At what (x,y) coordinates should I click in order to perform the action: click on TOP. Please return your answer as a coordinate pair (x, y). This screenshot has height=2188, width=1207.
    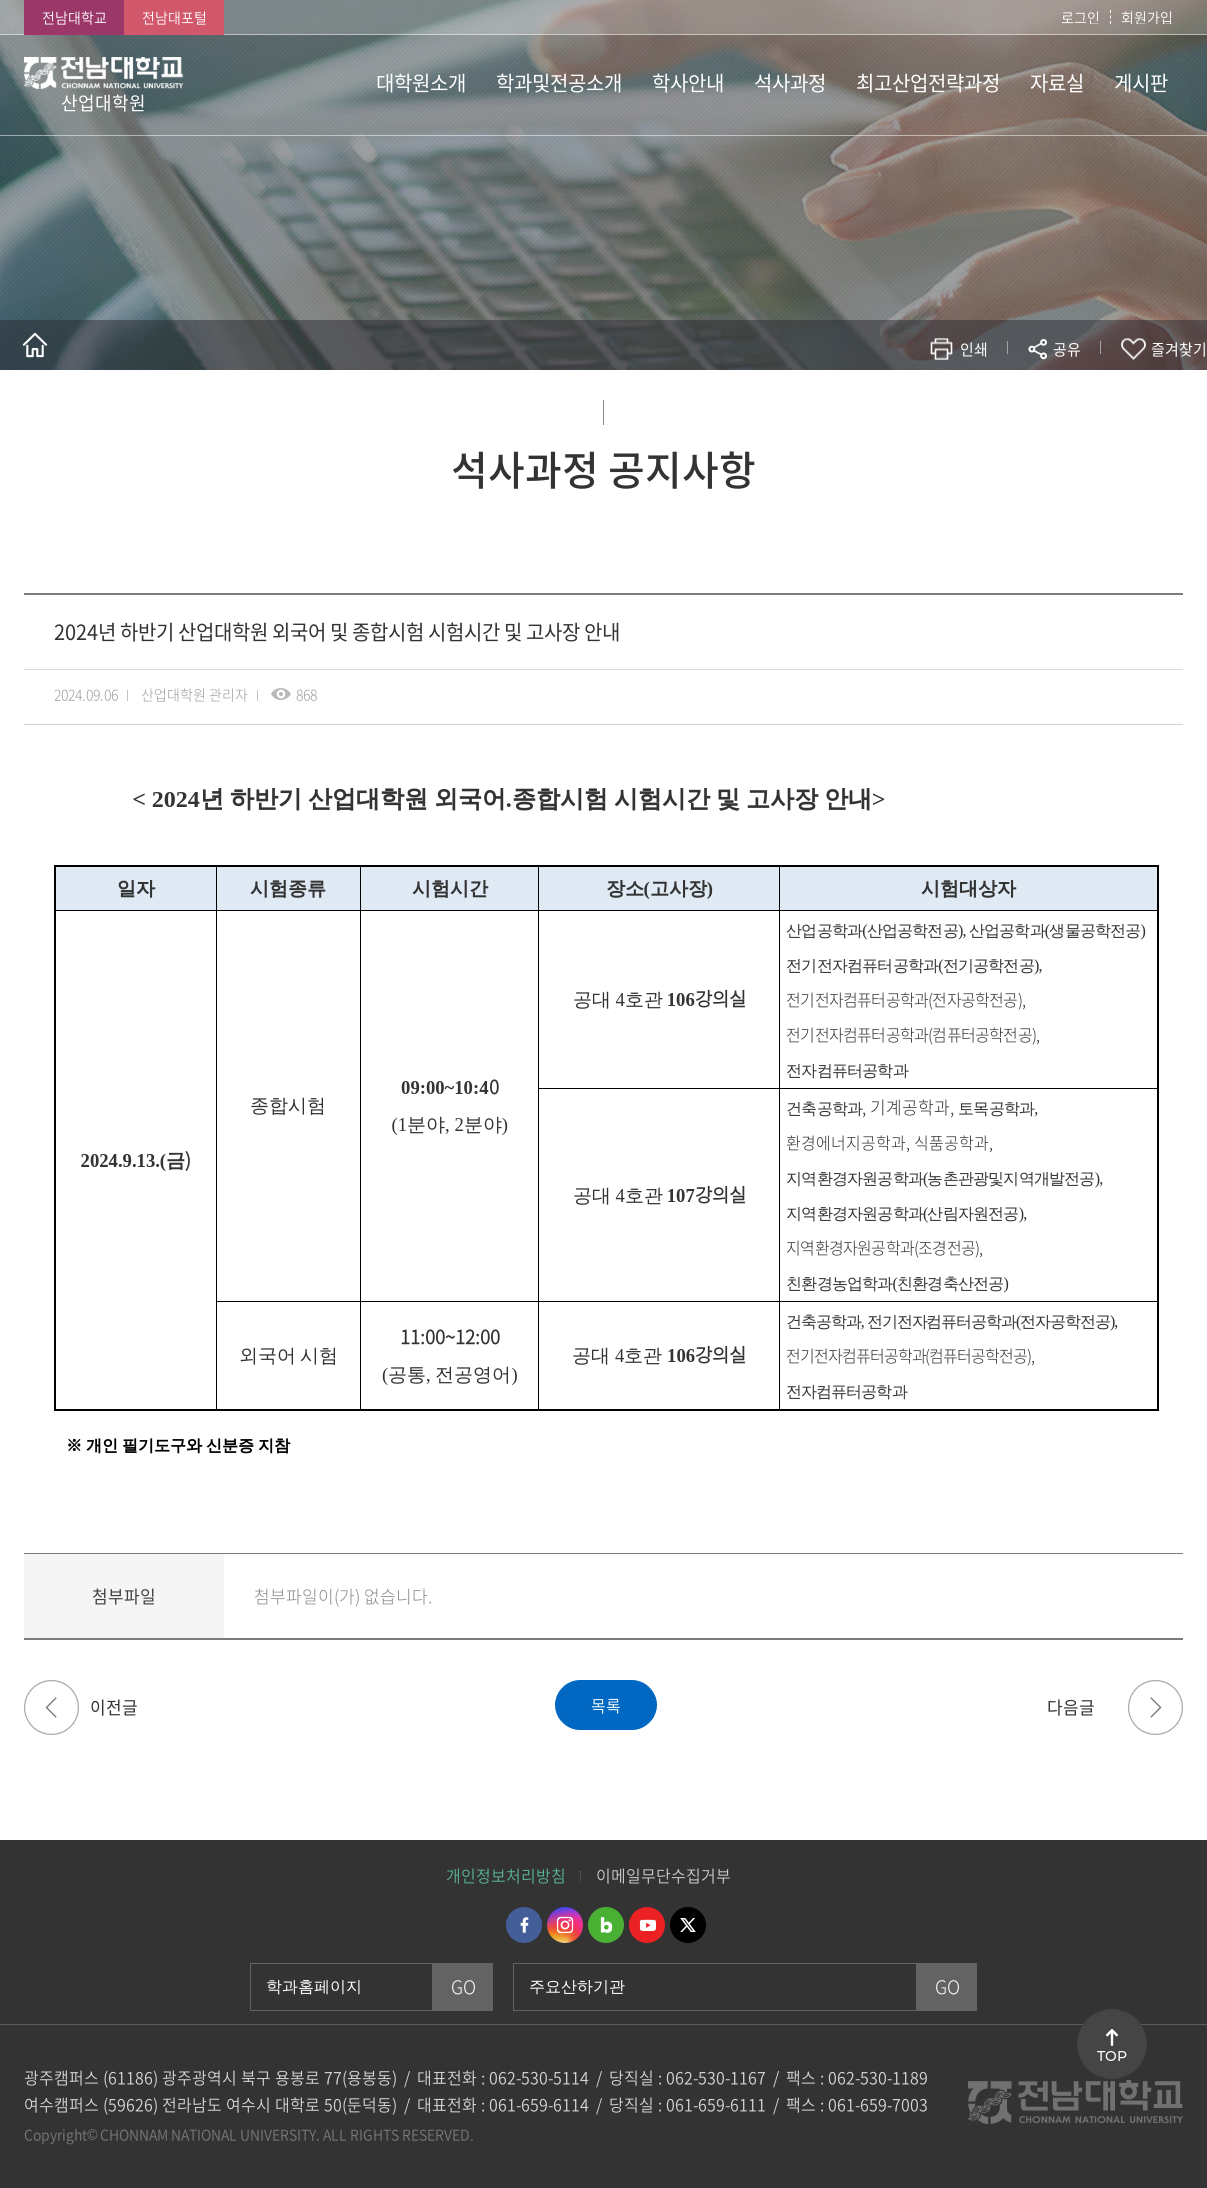
    Looking at the image, I should click on (1112, 2056).